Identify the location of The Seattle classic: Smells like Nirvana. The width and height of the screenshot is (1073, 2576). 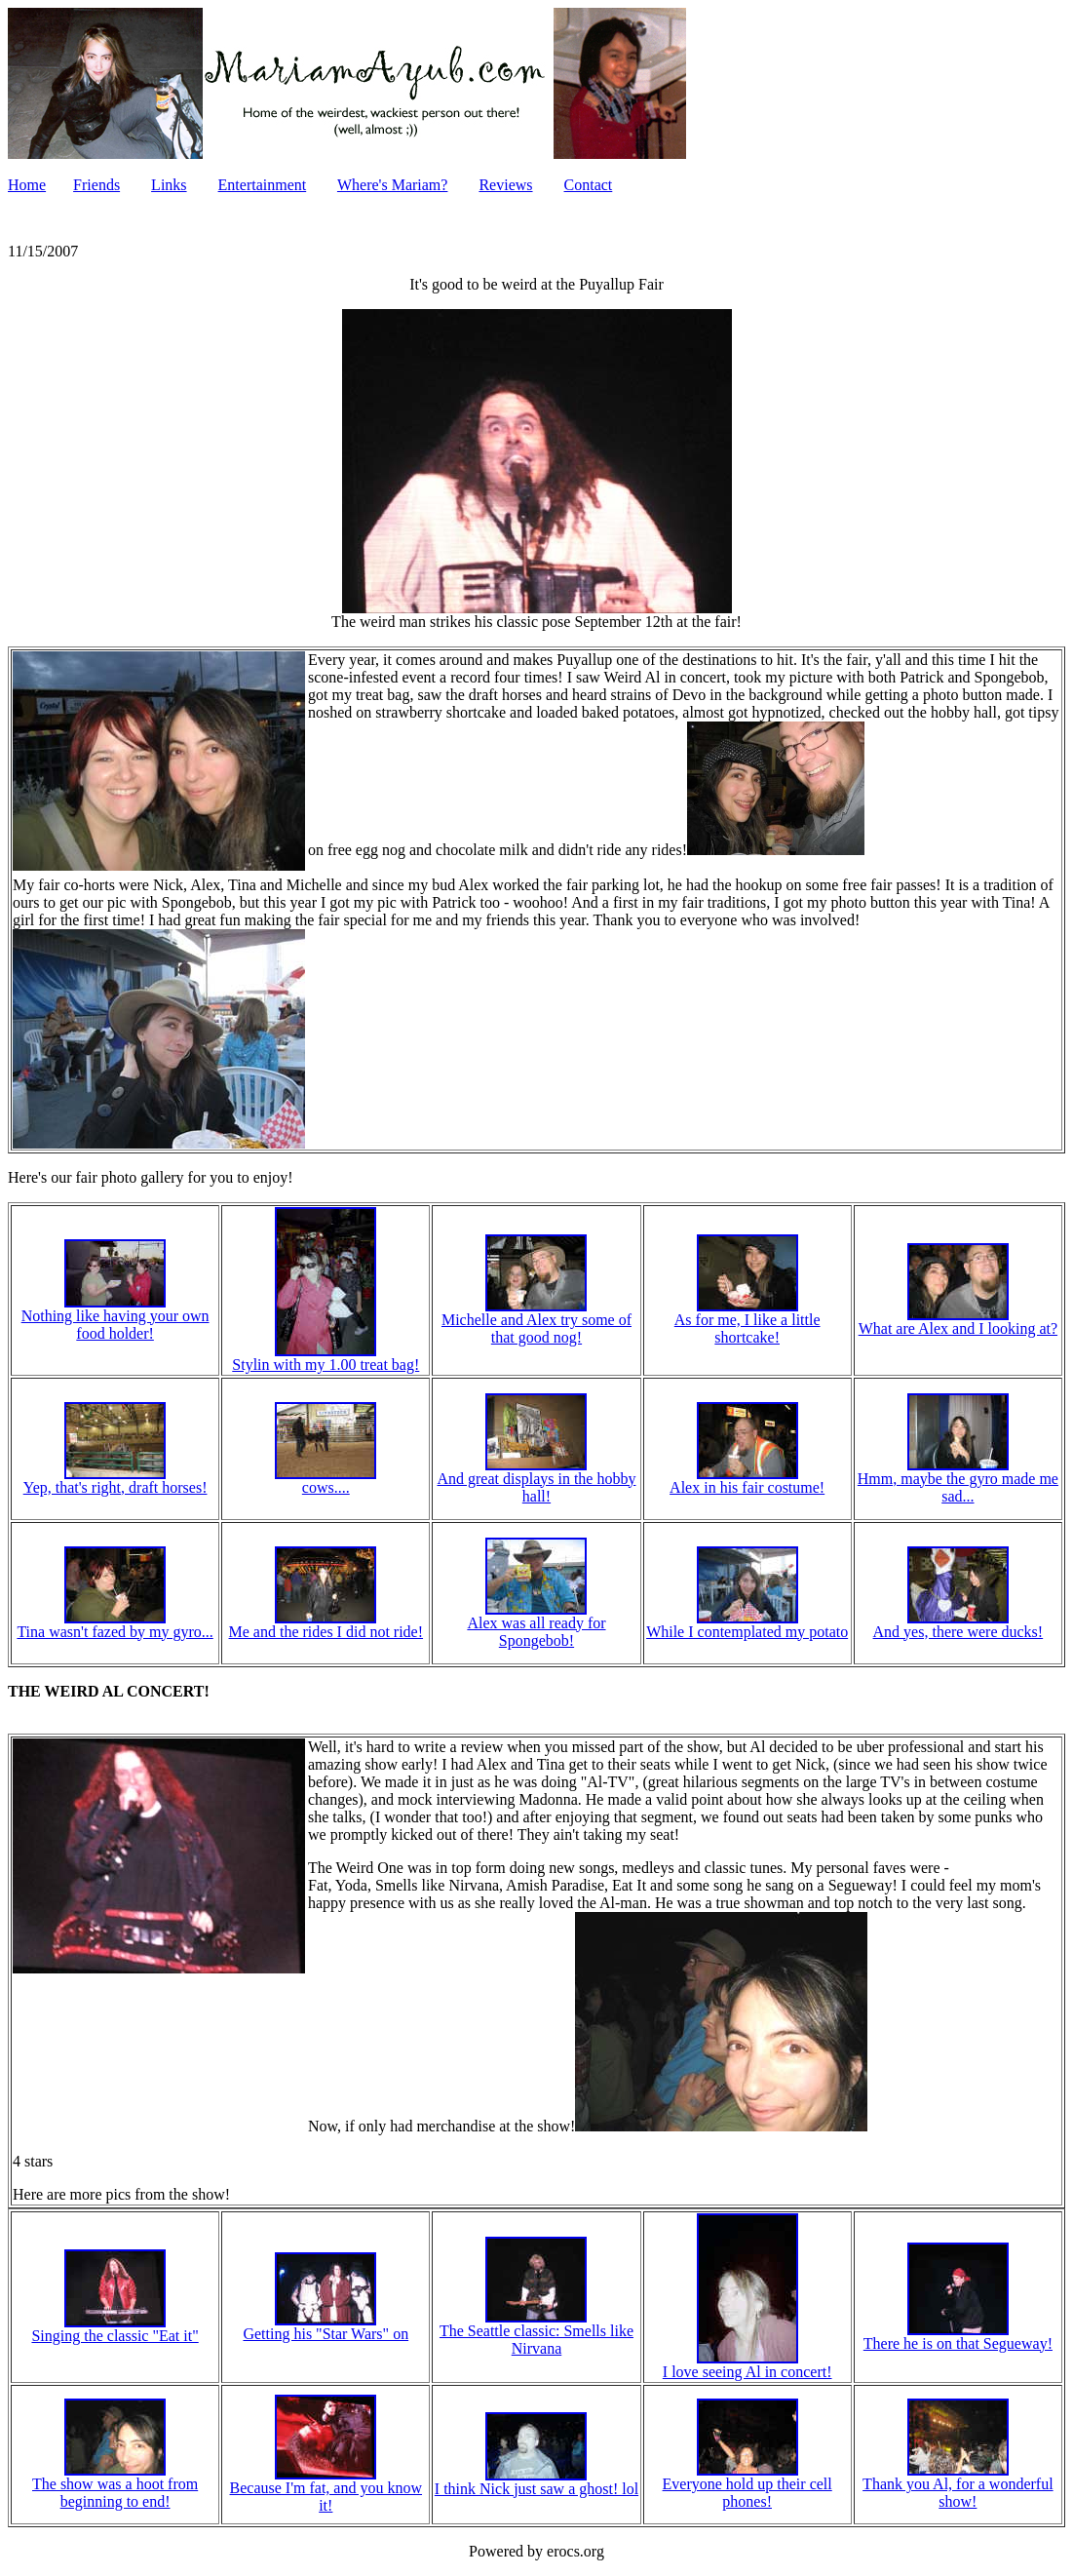
(536, 2333).